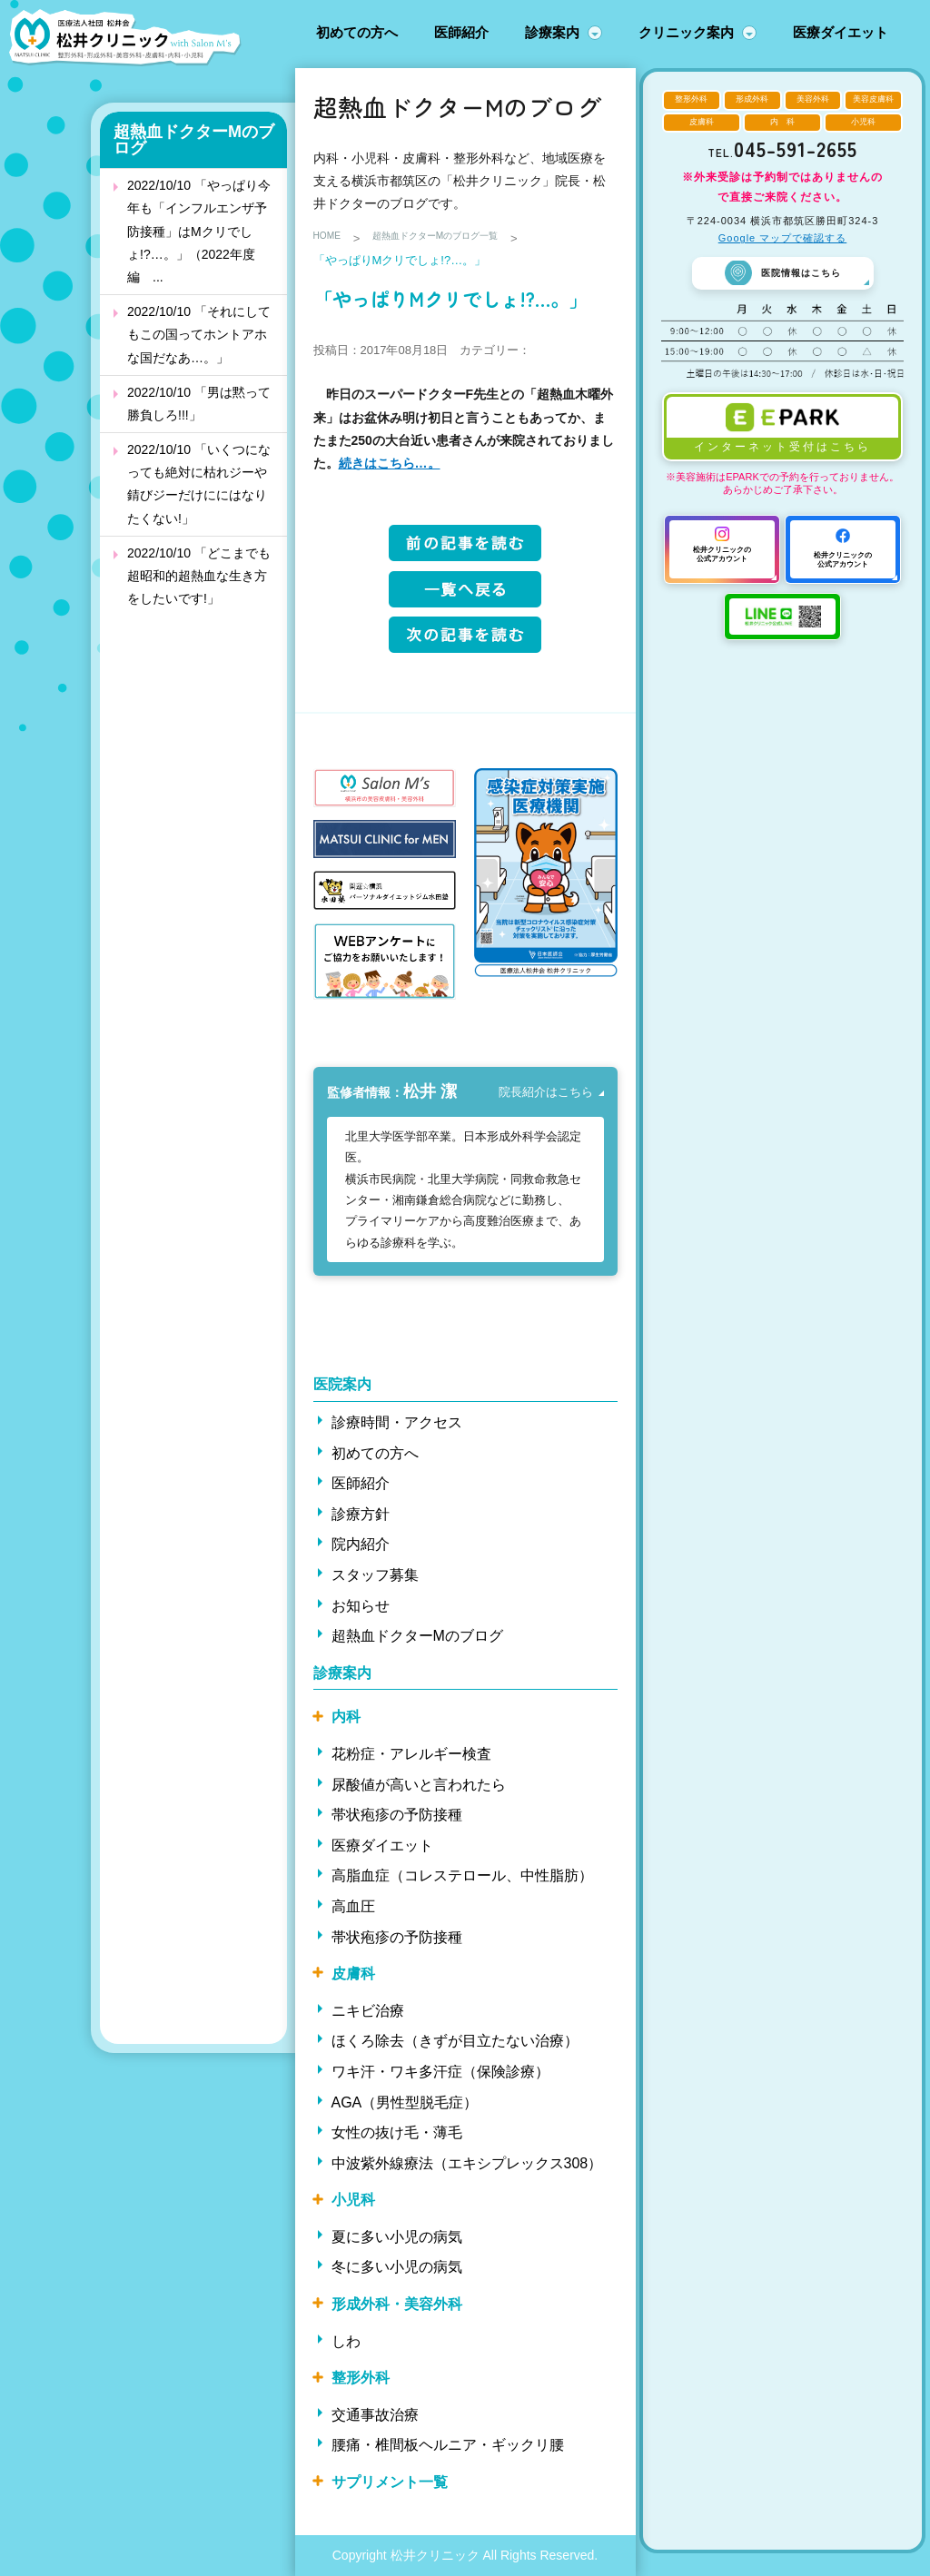  What do you see at coordinates (447, 2445) in the screenshot?
I see `腰痛・椎間板ヘルニア・ギックリ腰` at bounding box center [447, 2445].